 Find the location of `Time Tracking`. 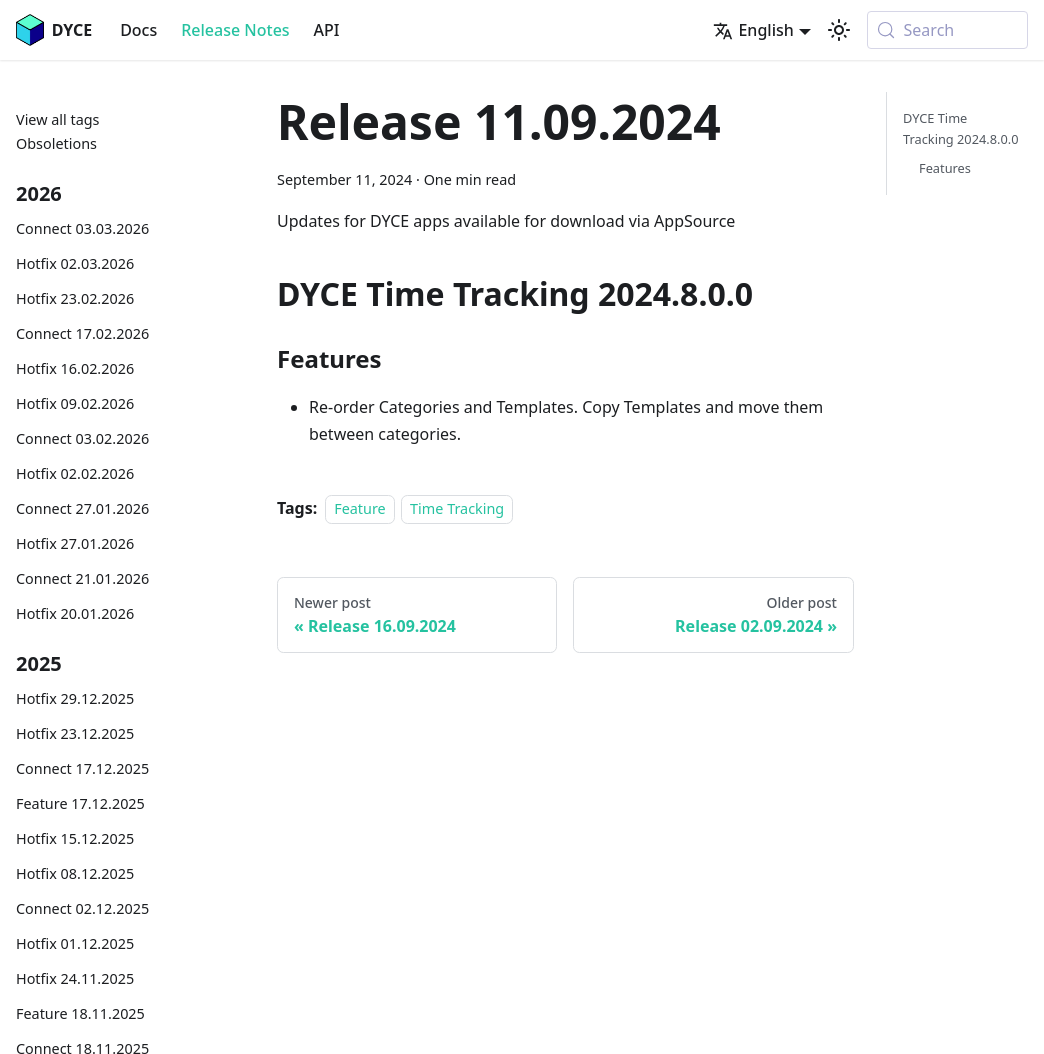

Time Tracking is located at coordinates (457, 508).